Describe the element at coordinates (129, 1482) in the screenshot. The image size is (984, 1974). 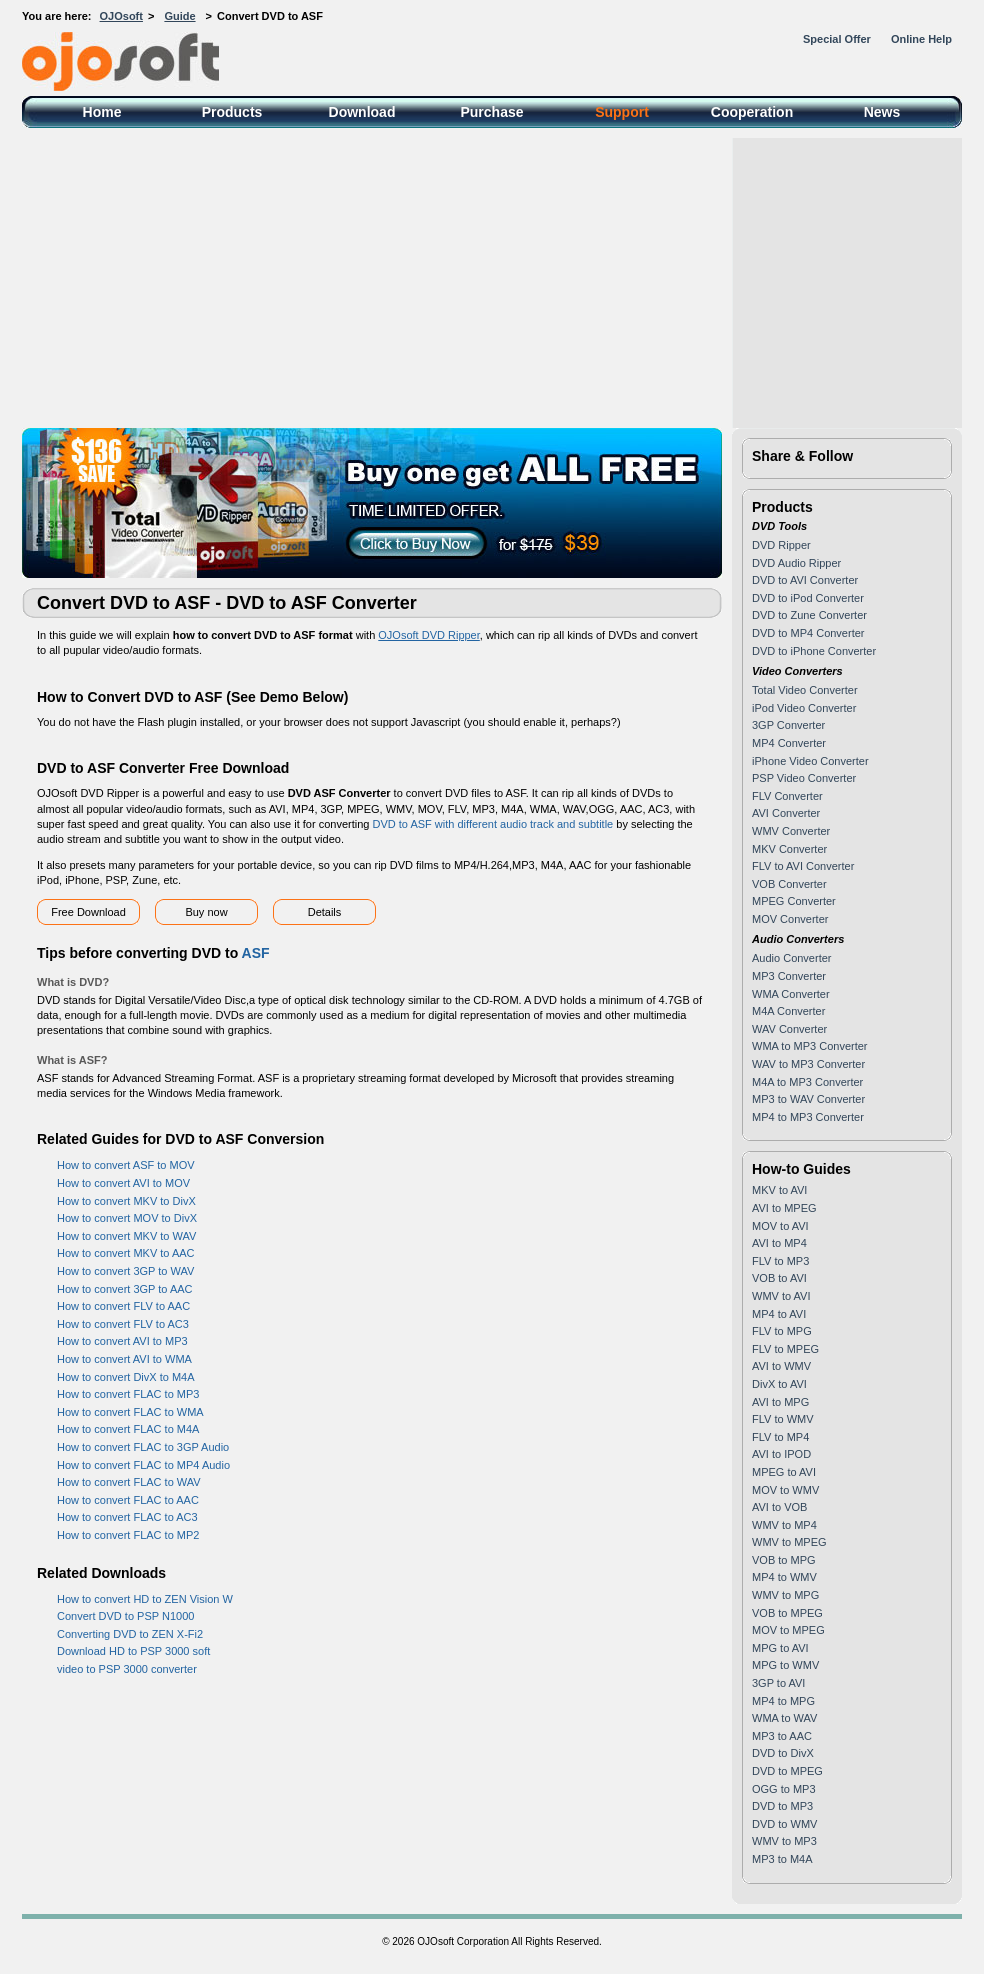
I see `How to convert FLAC to WAV` at that location.